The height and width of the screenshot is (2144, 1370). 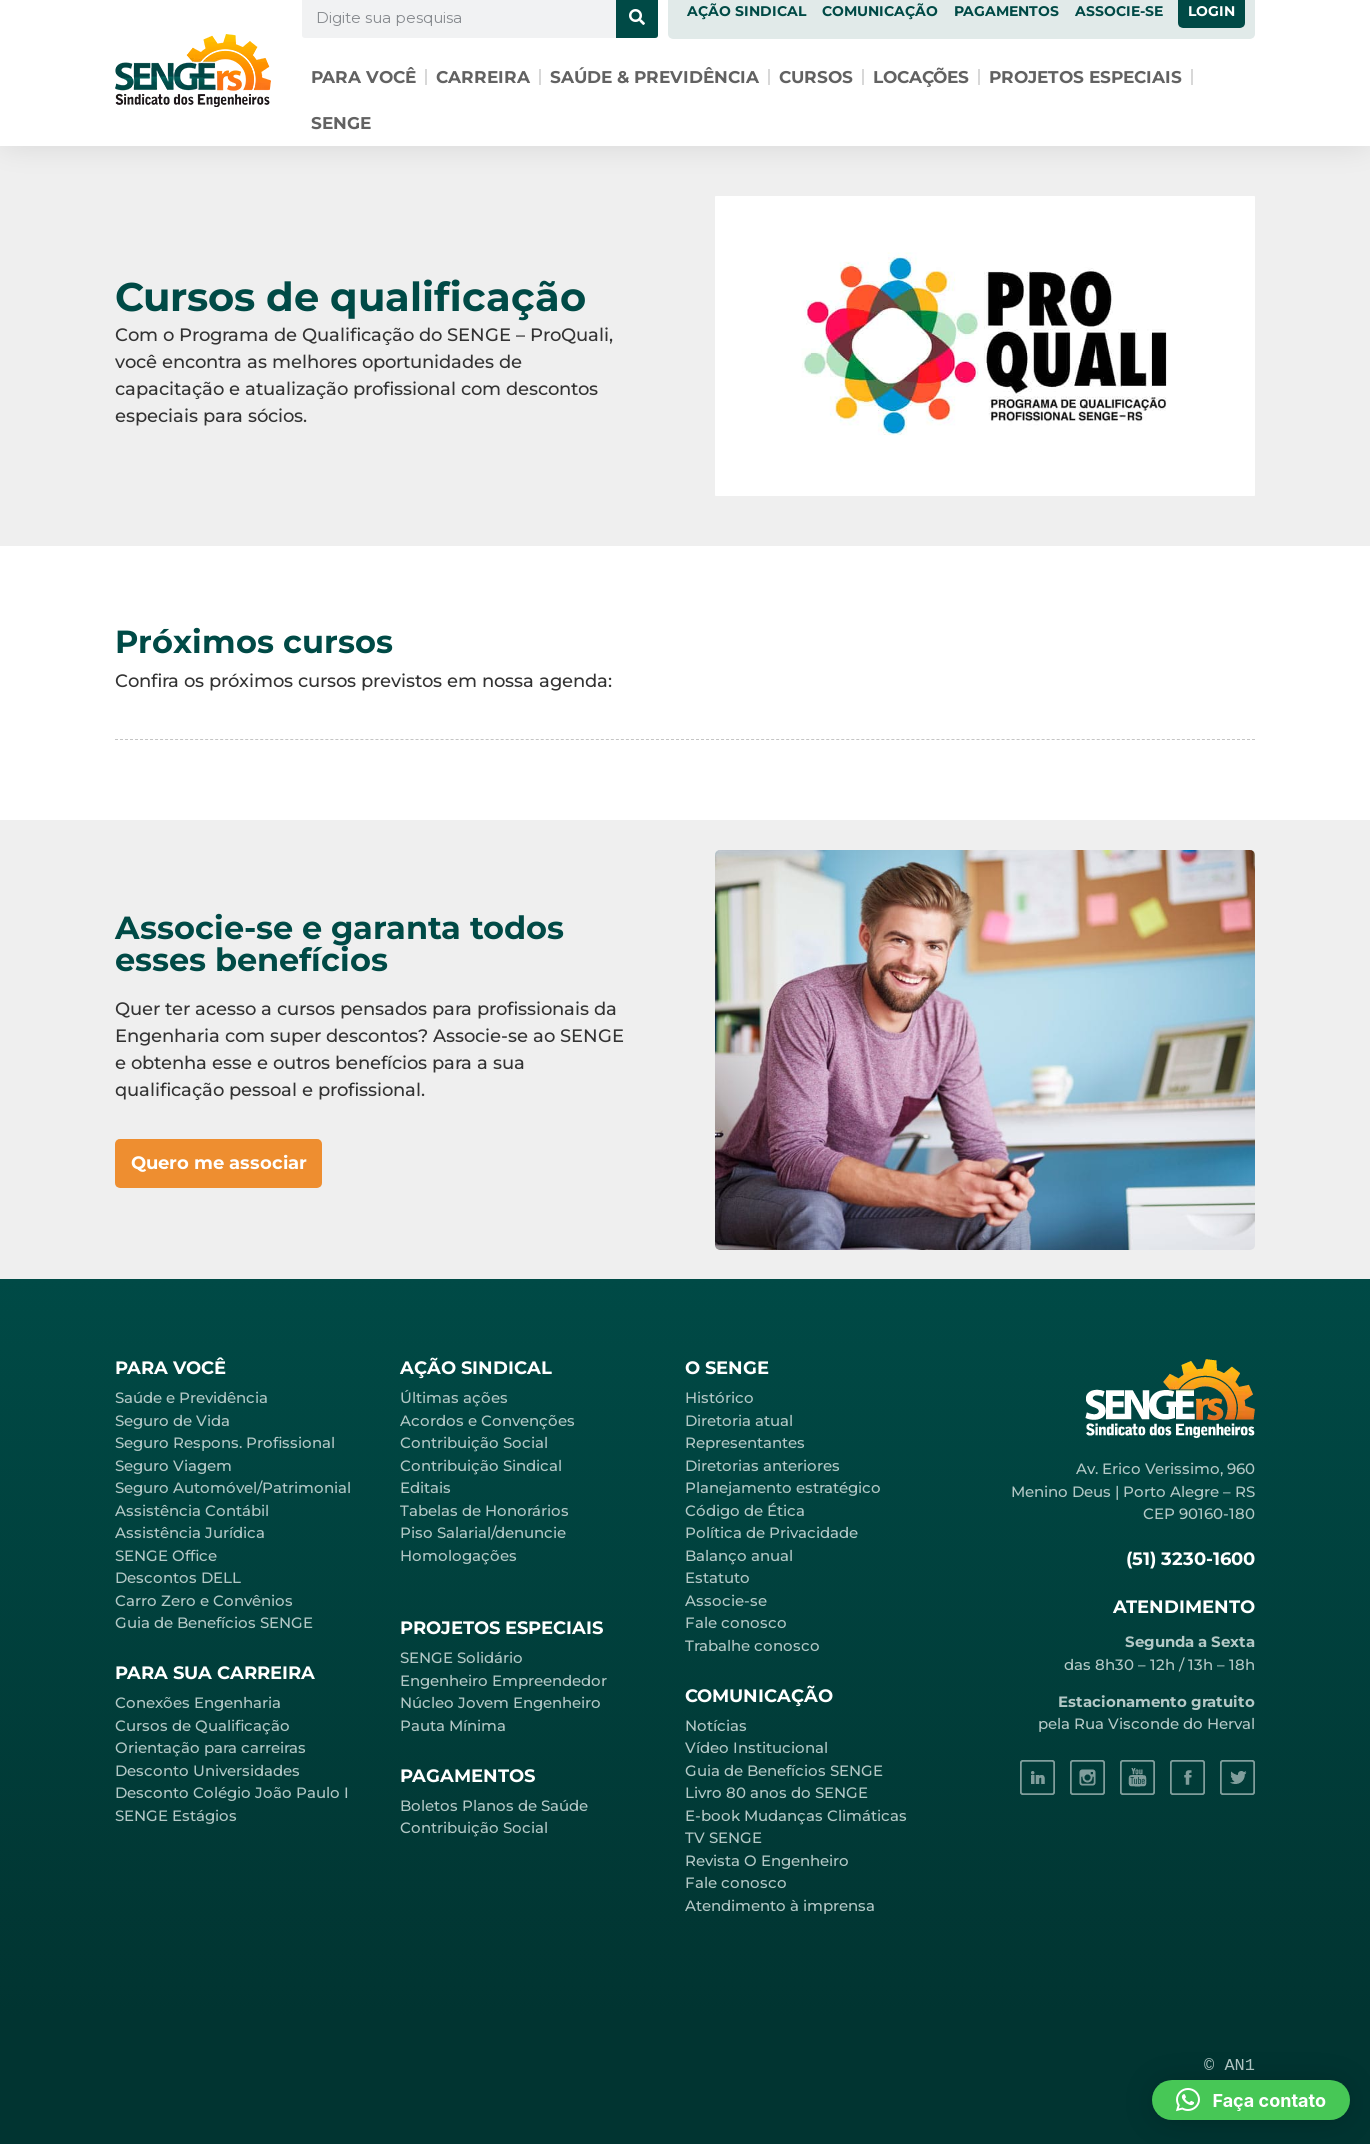 What do you see at coordinates (816, 77) in the screenshot?
I see `Cursos` at bounding box center [816, 77].